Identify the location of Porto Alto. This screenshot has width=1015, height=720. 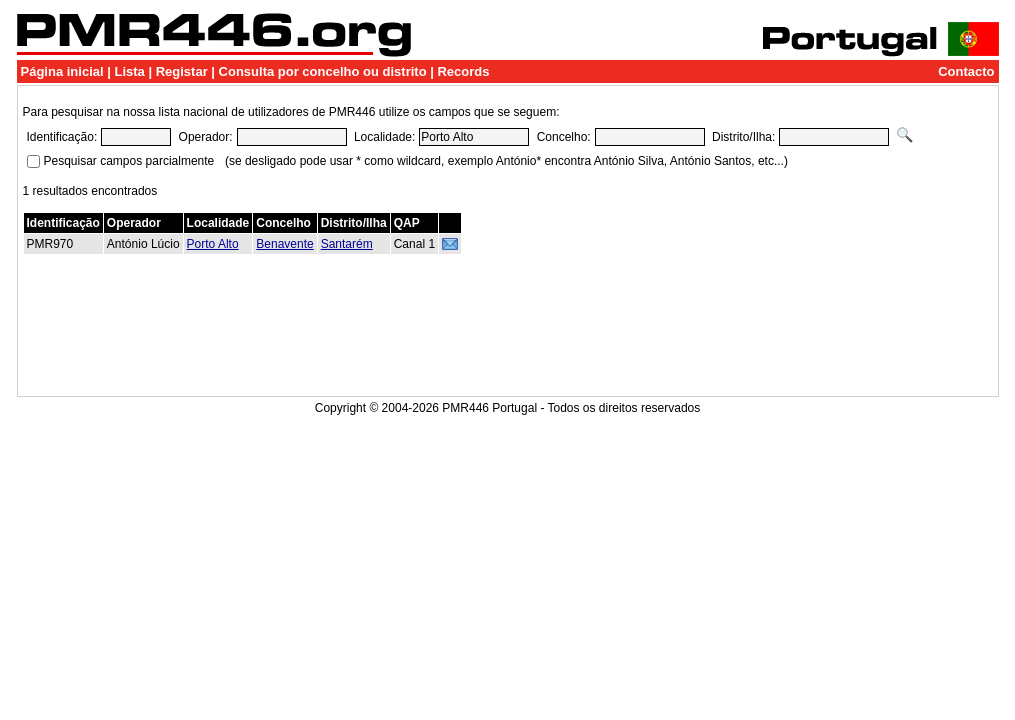
(213, 244).